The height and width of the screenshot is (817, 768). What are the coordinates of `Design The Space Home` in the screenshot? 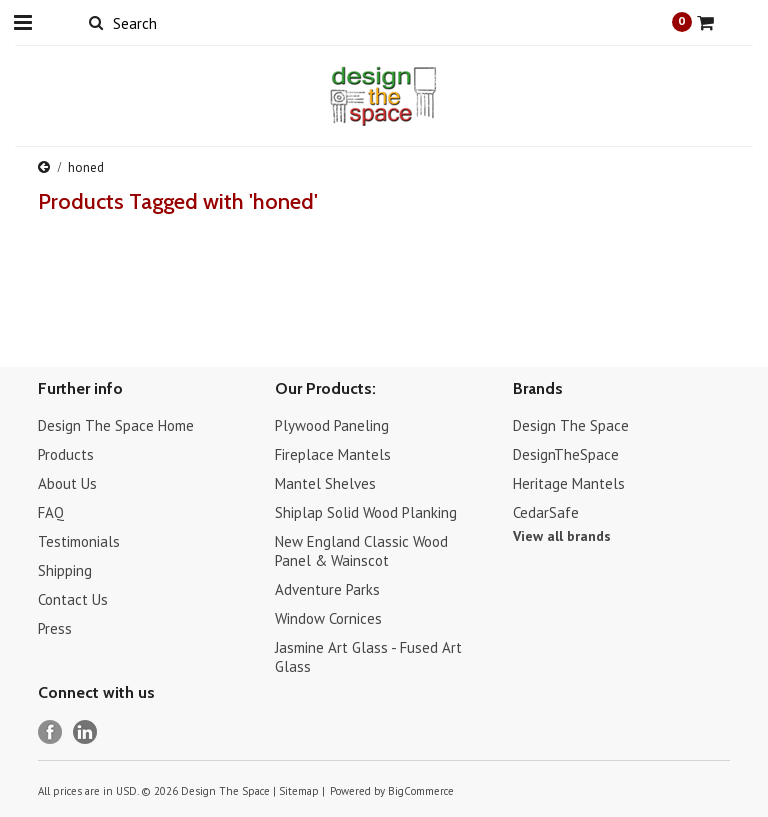 It's located at (116, 425).